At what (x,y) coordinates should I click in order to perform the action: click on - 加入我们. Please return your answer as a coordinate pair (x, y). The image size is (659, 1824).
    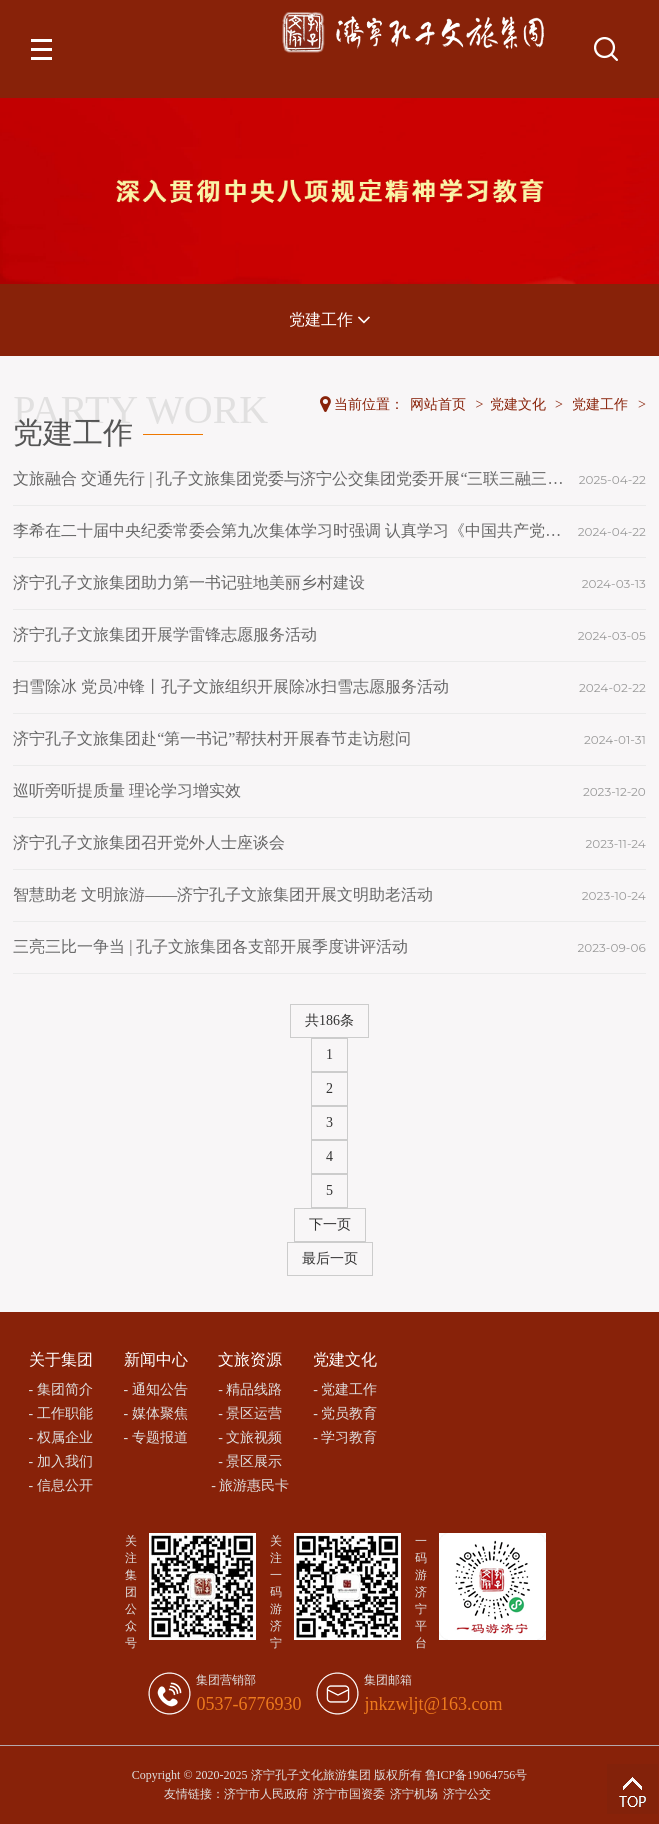
    Looking at the image, I should click on (61, 1461).